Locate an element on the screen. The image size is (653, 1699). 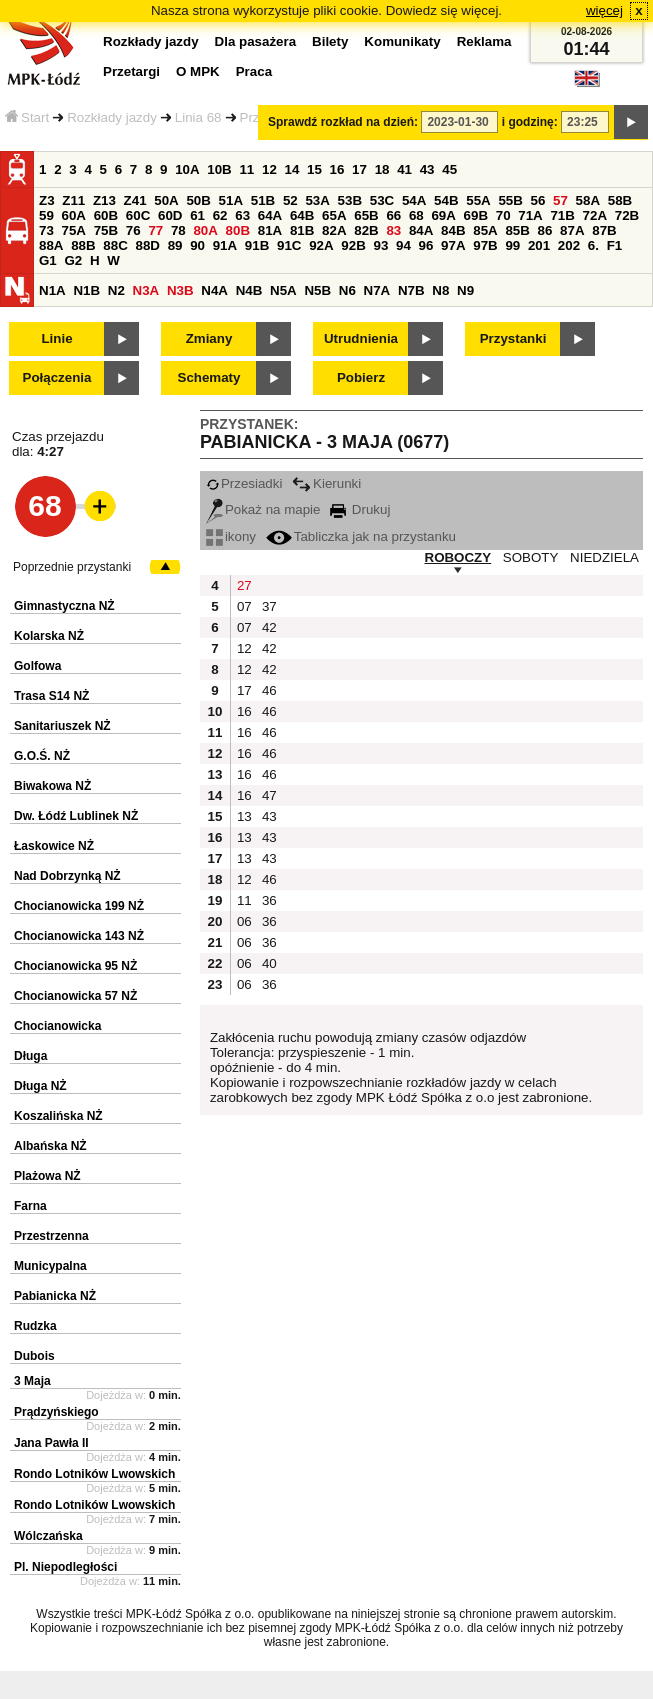
40 is located at coordinates (269, 963).